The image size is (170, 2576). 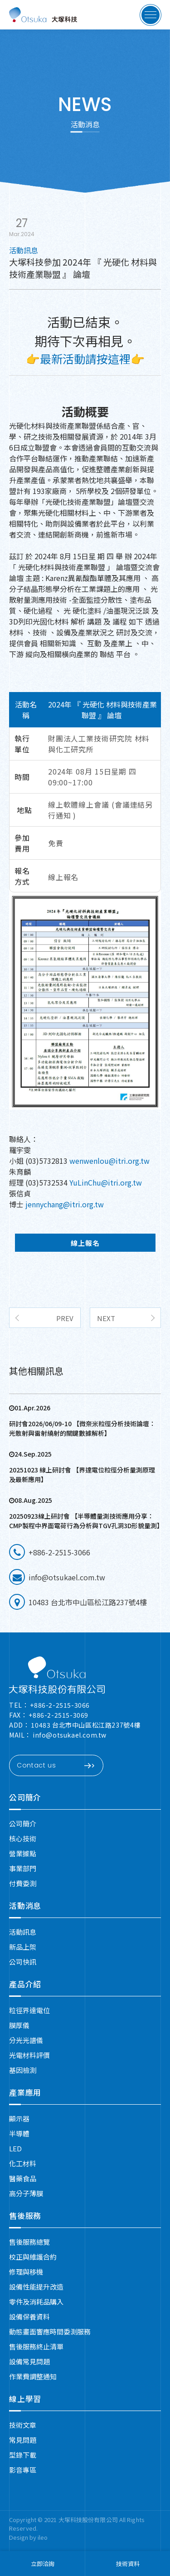 I want to click on 20251023 線上研討會 【界達電位粒徑分析量測原理及最新應用】, so click(x=82, y=1474).